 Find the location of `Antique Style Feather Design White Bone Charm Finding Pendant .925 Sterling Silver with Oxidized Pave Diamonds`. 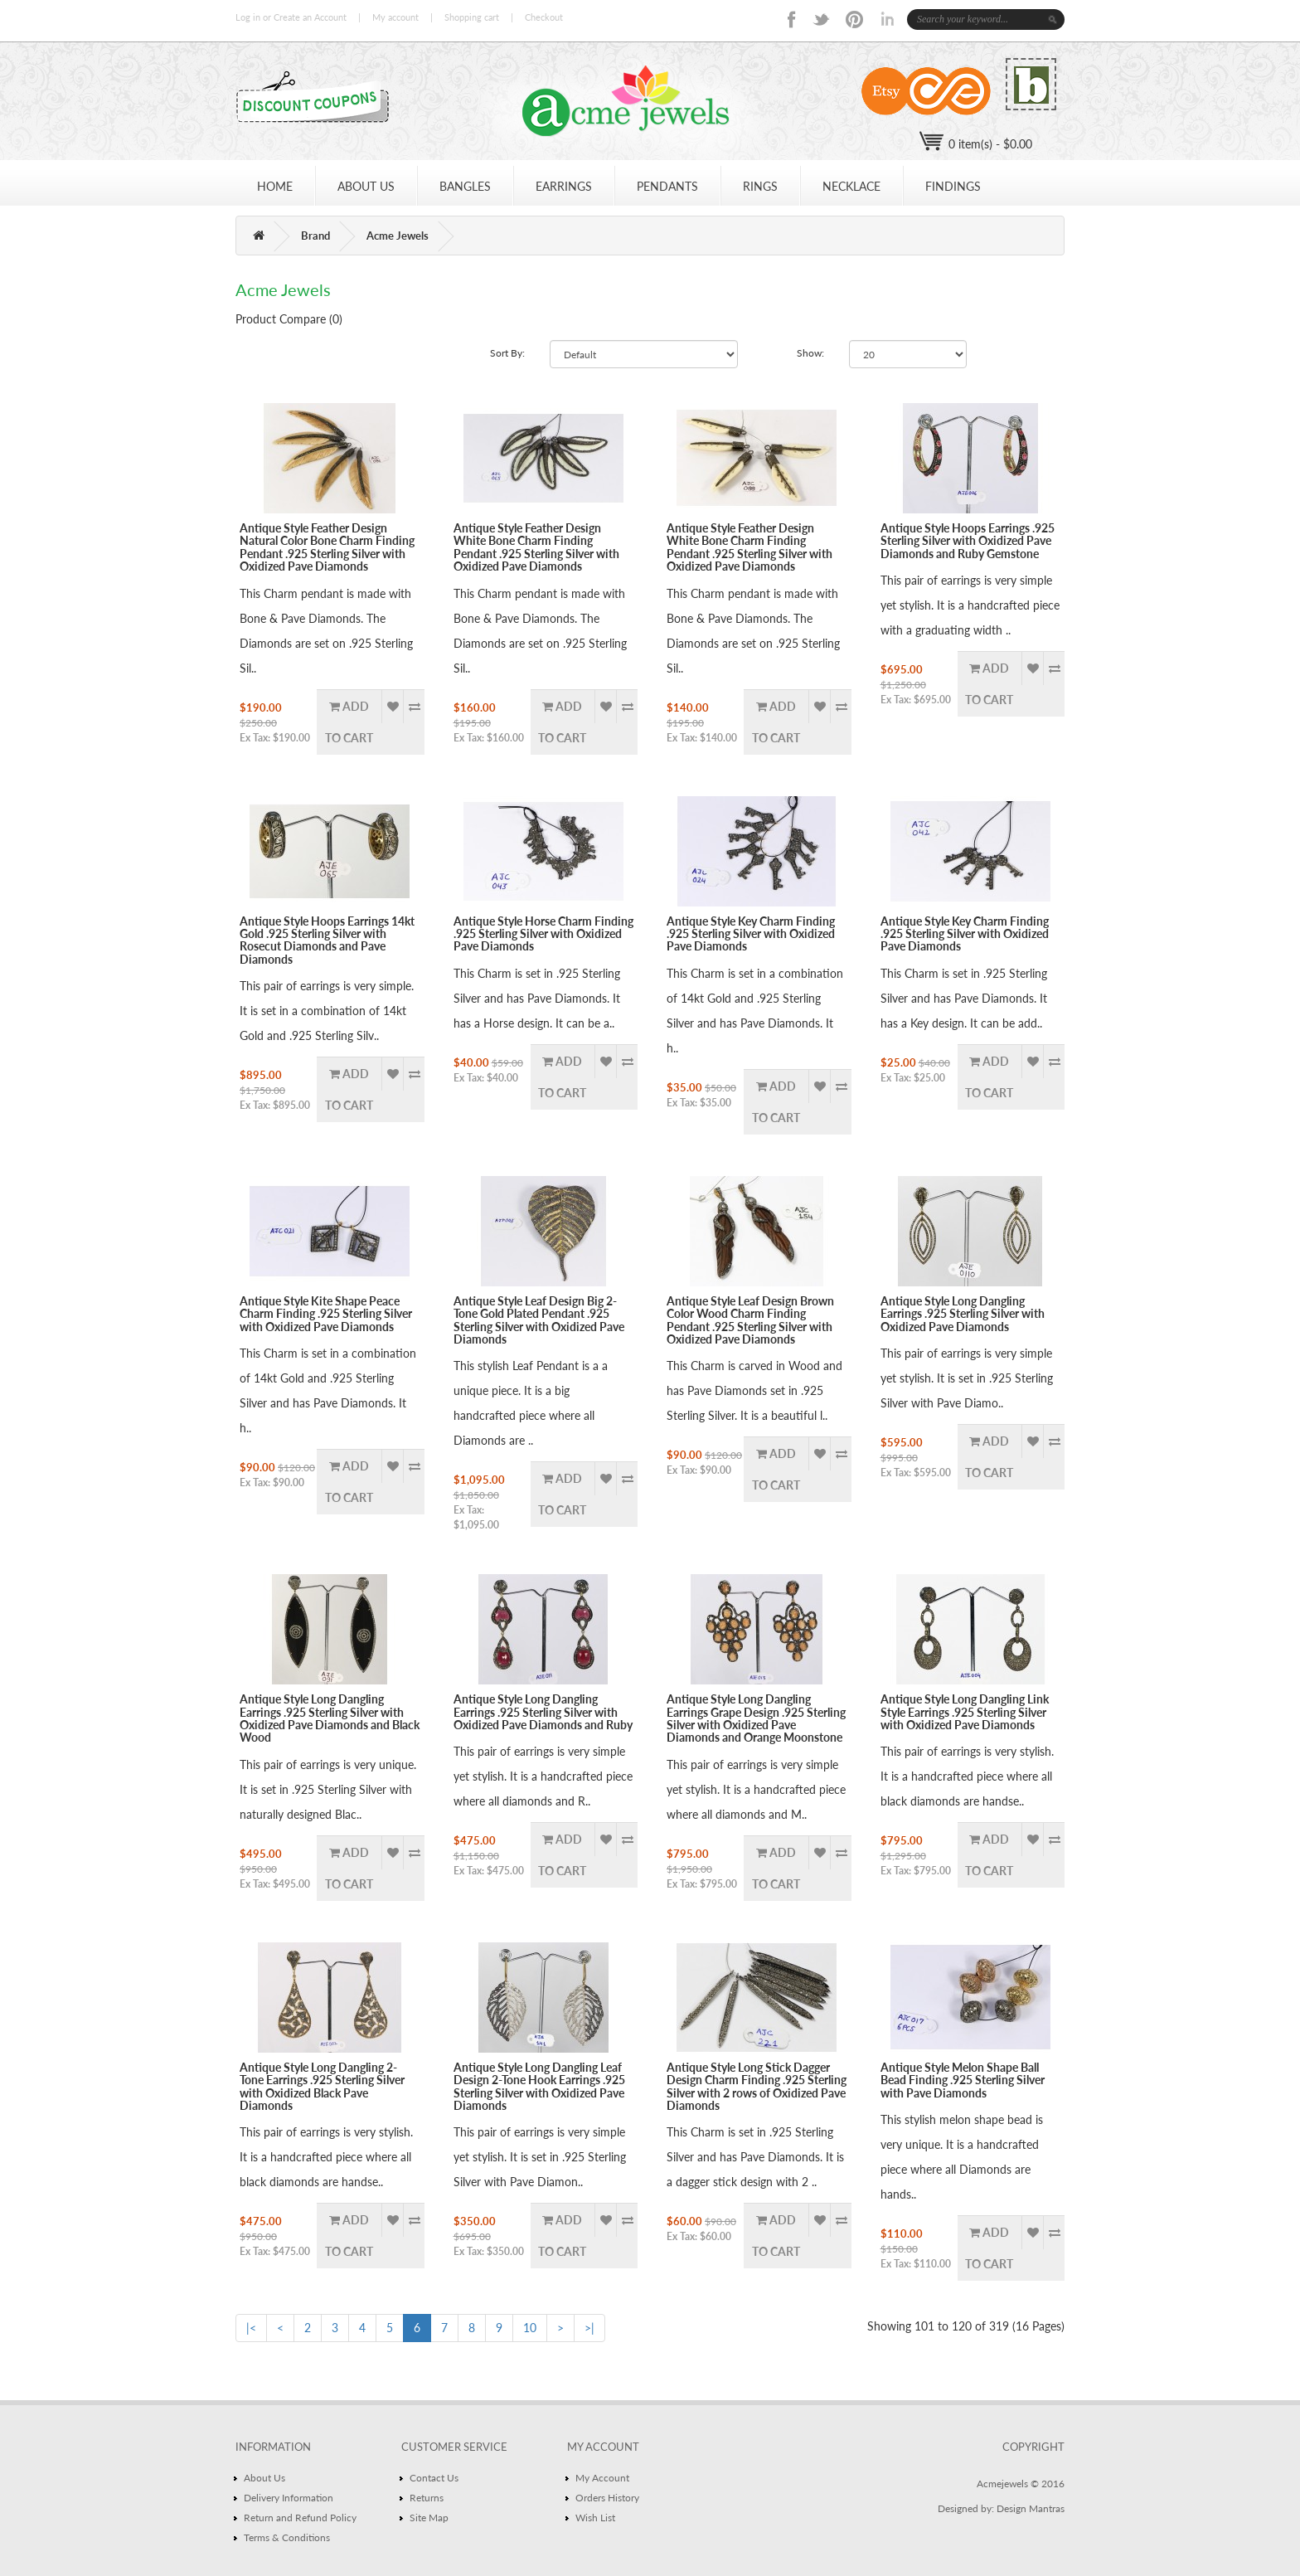

Antique Style Feather Design White Bone Charm Finding Pendant .925 Sterling Silver with Oxidized Pave Diamonds is located at coordinates (536, 547).